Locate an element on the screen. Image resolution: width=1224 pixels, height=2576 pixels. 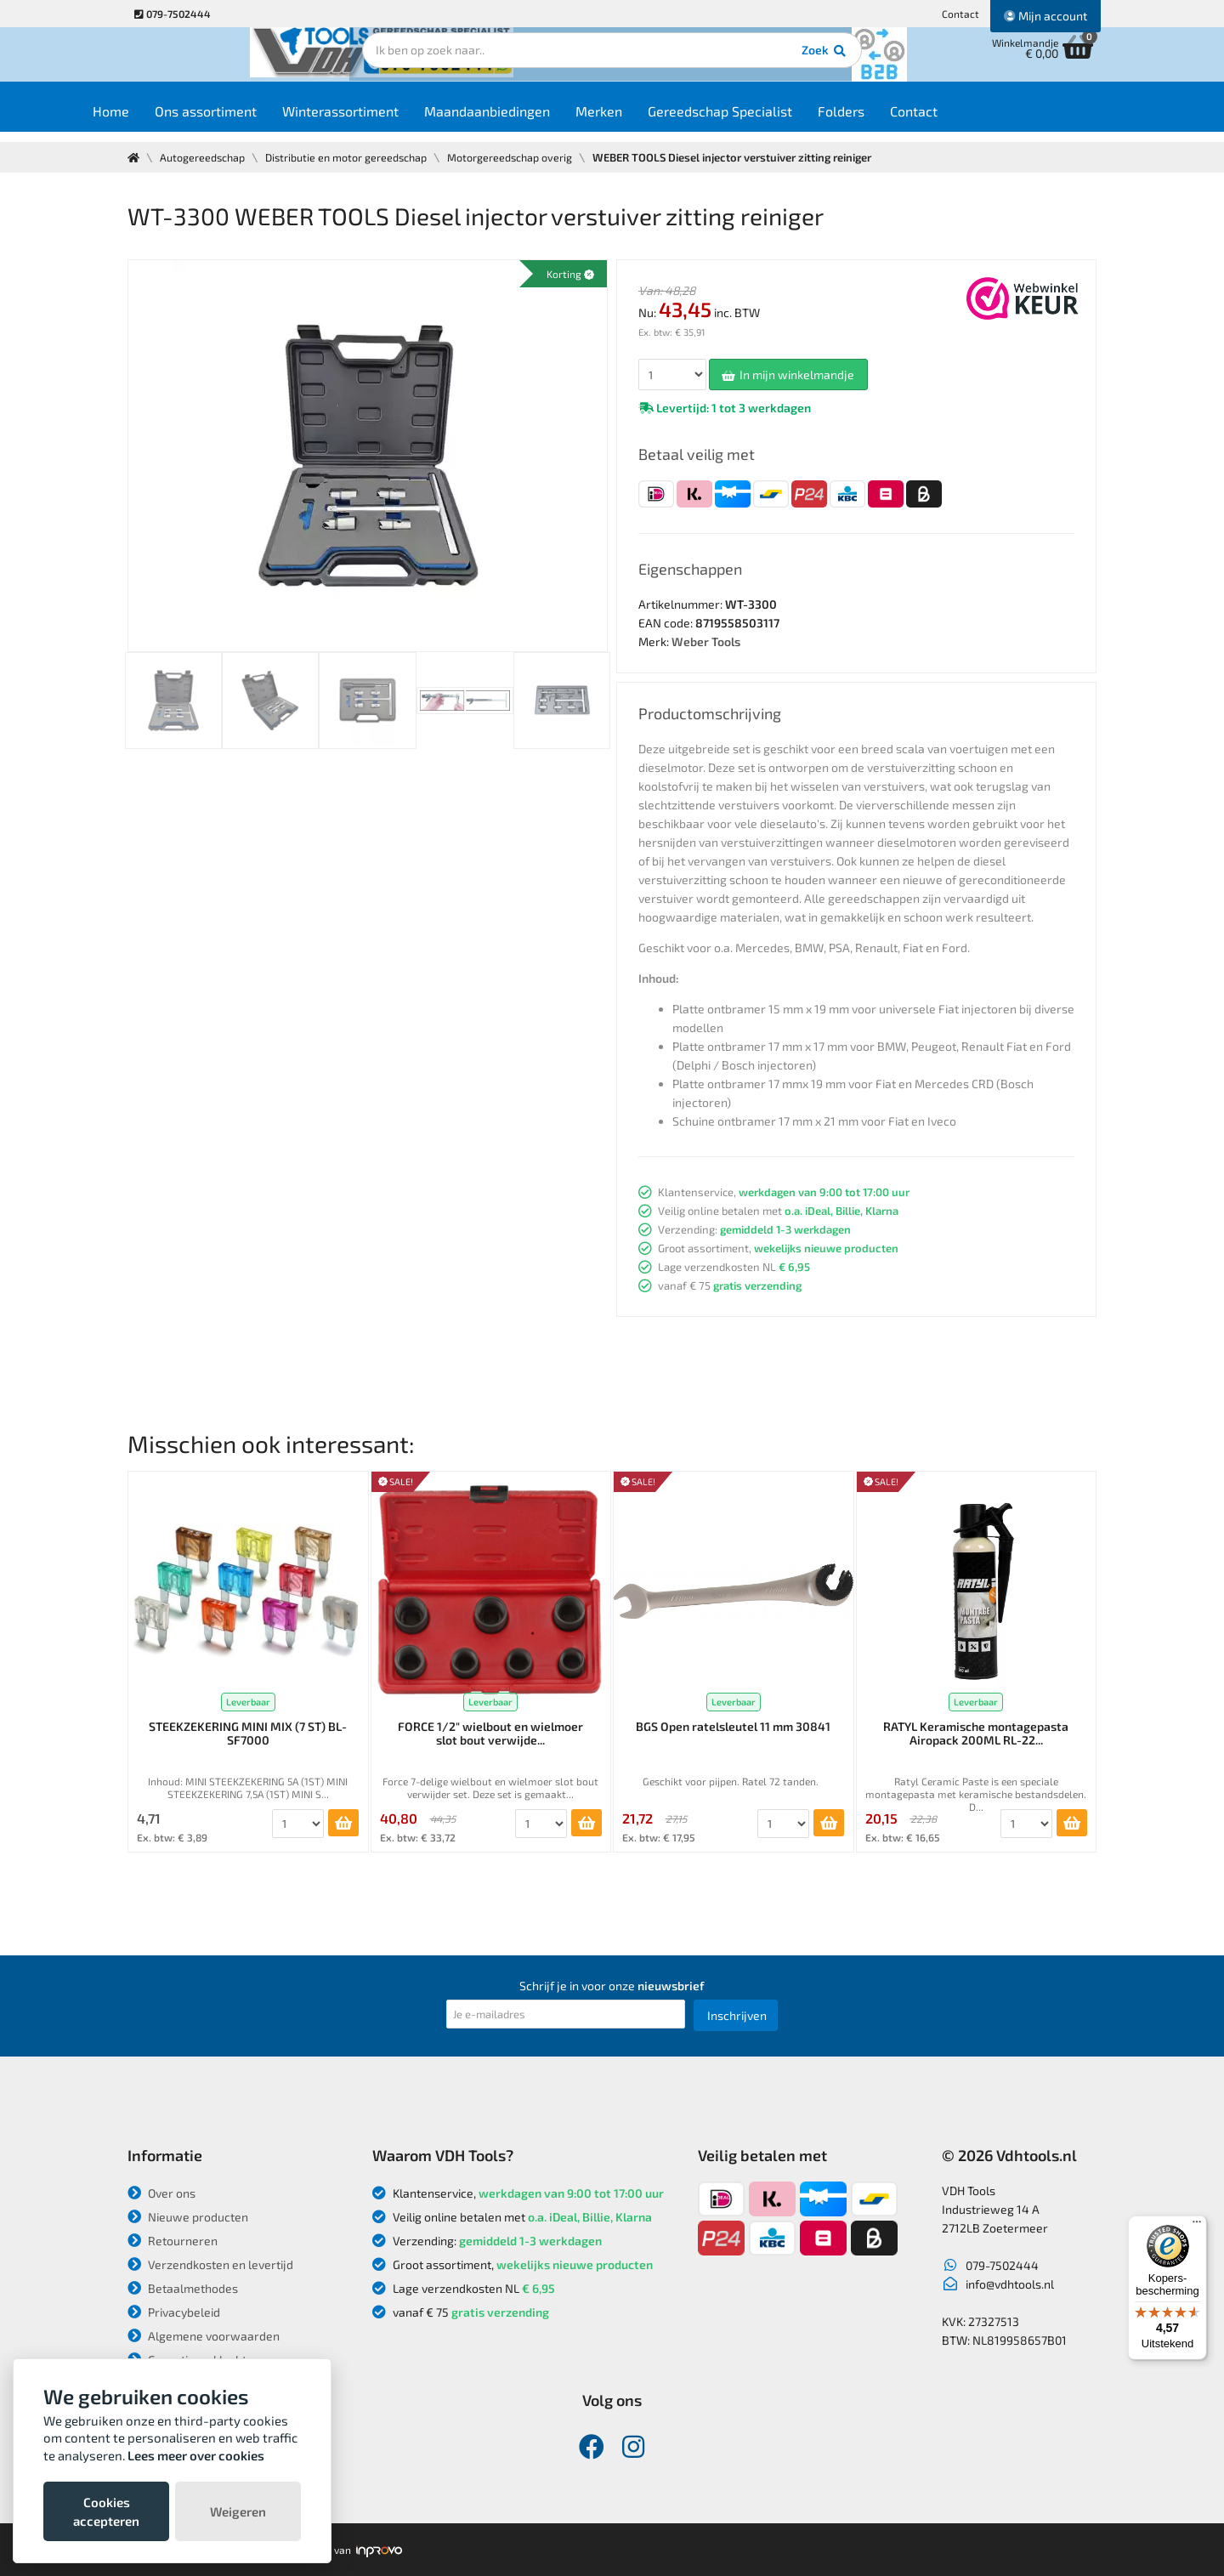
Gereedschap Specialist is located at coordinates (767, 120).